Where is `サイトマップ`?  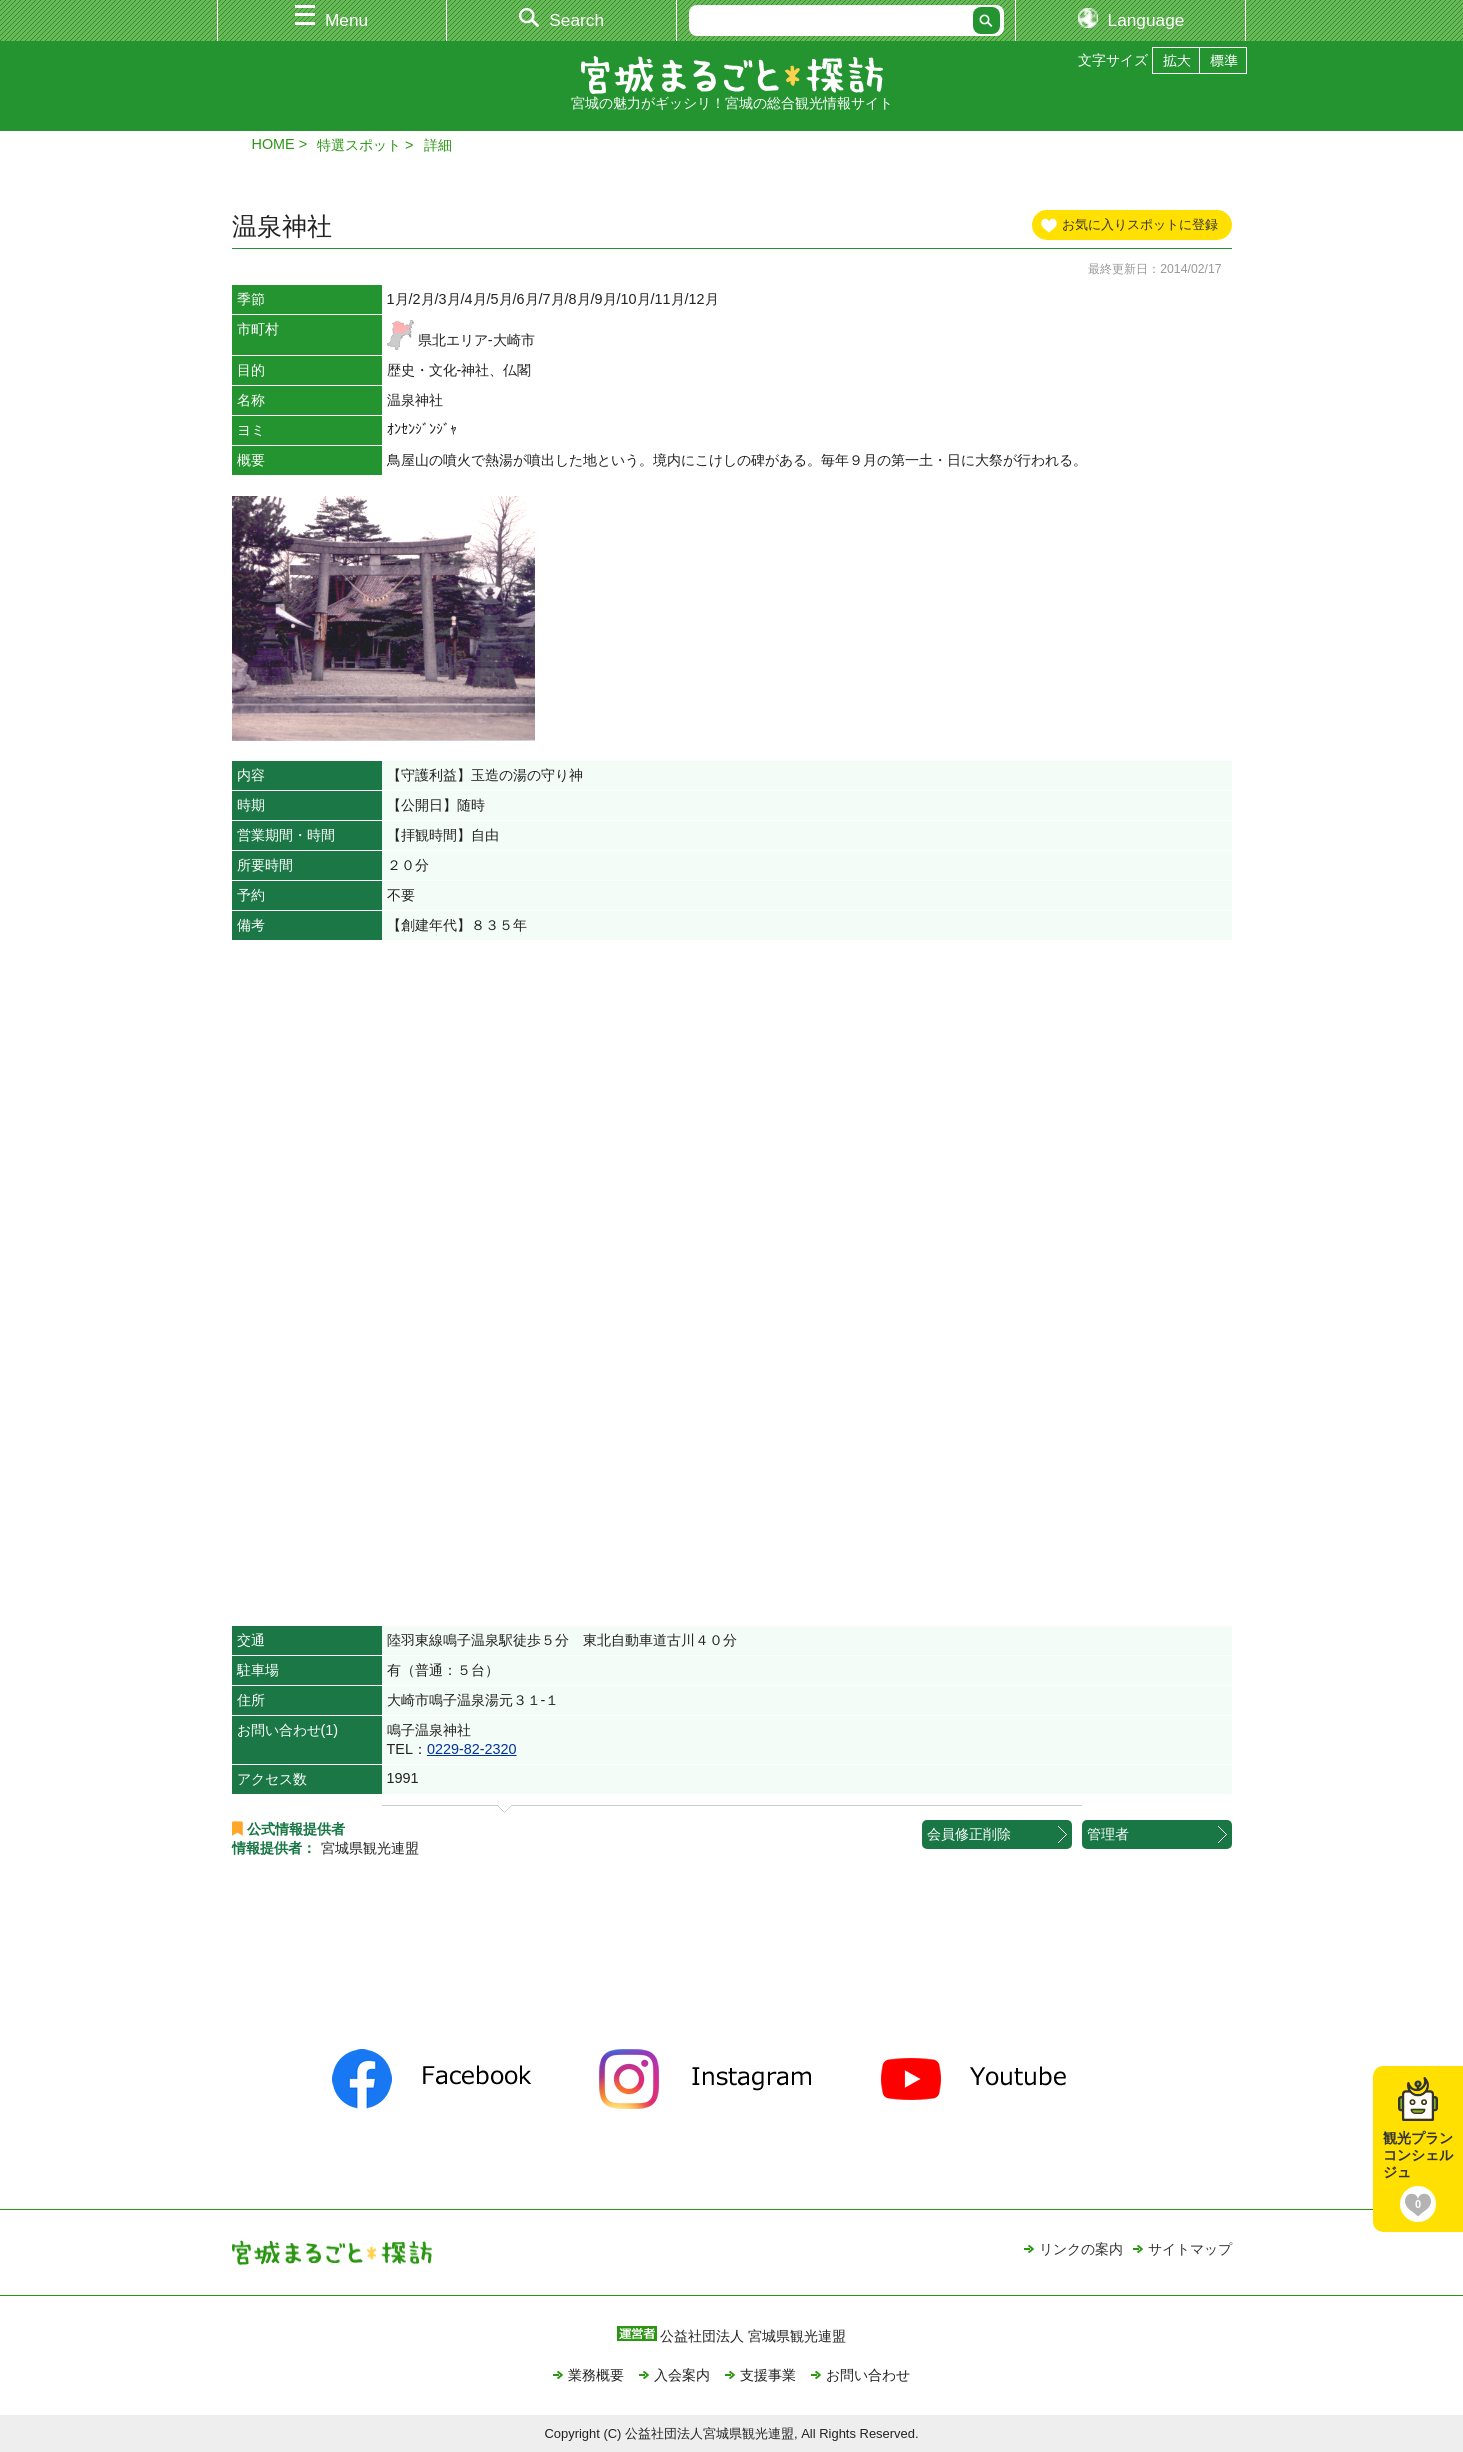 サイトマップ is located at coordinates (1190, 2249).